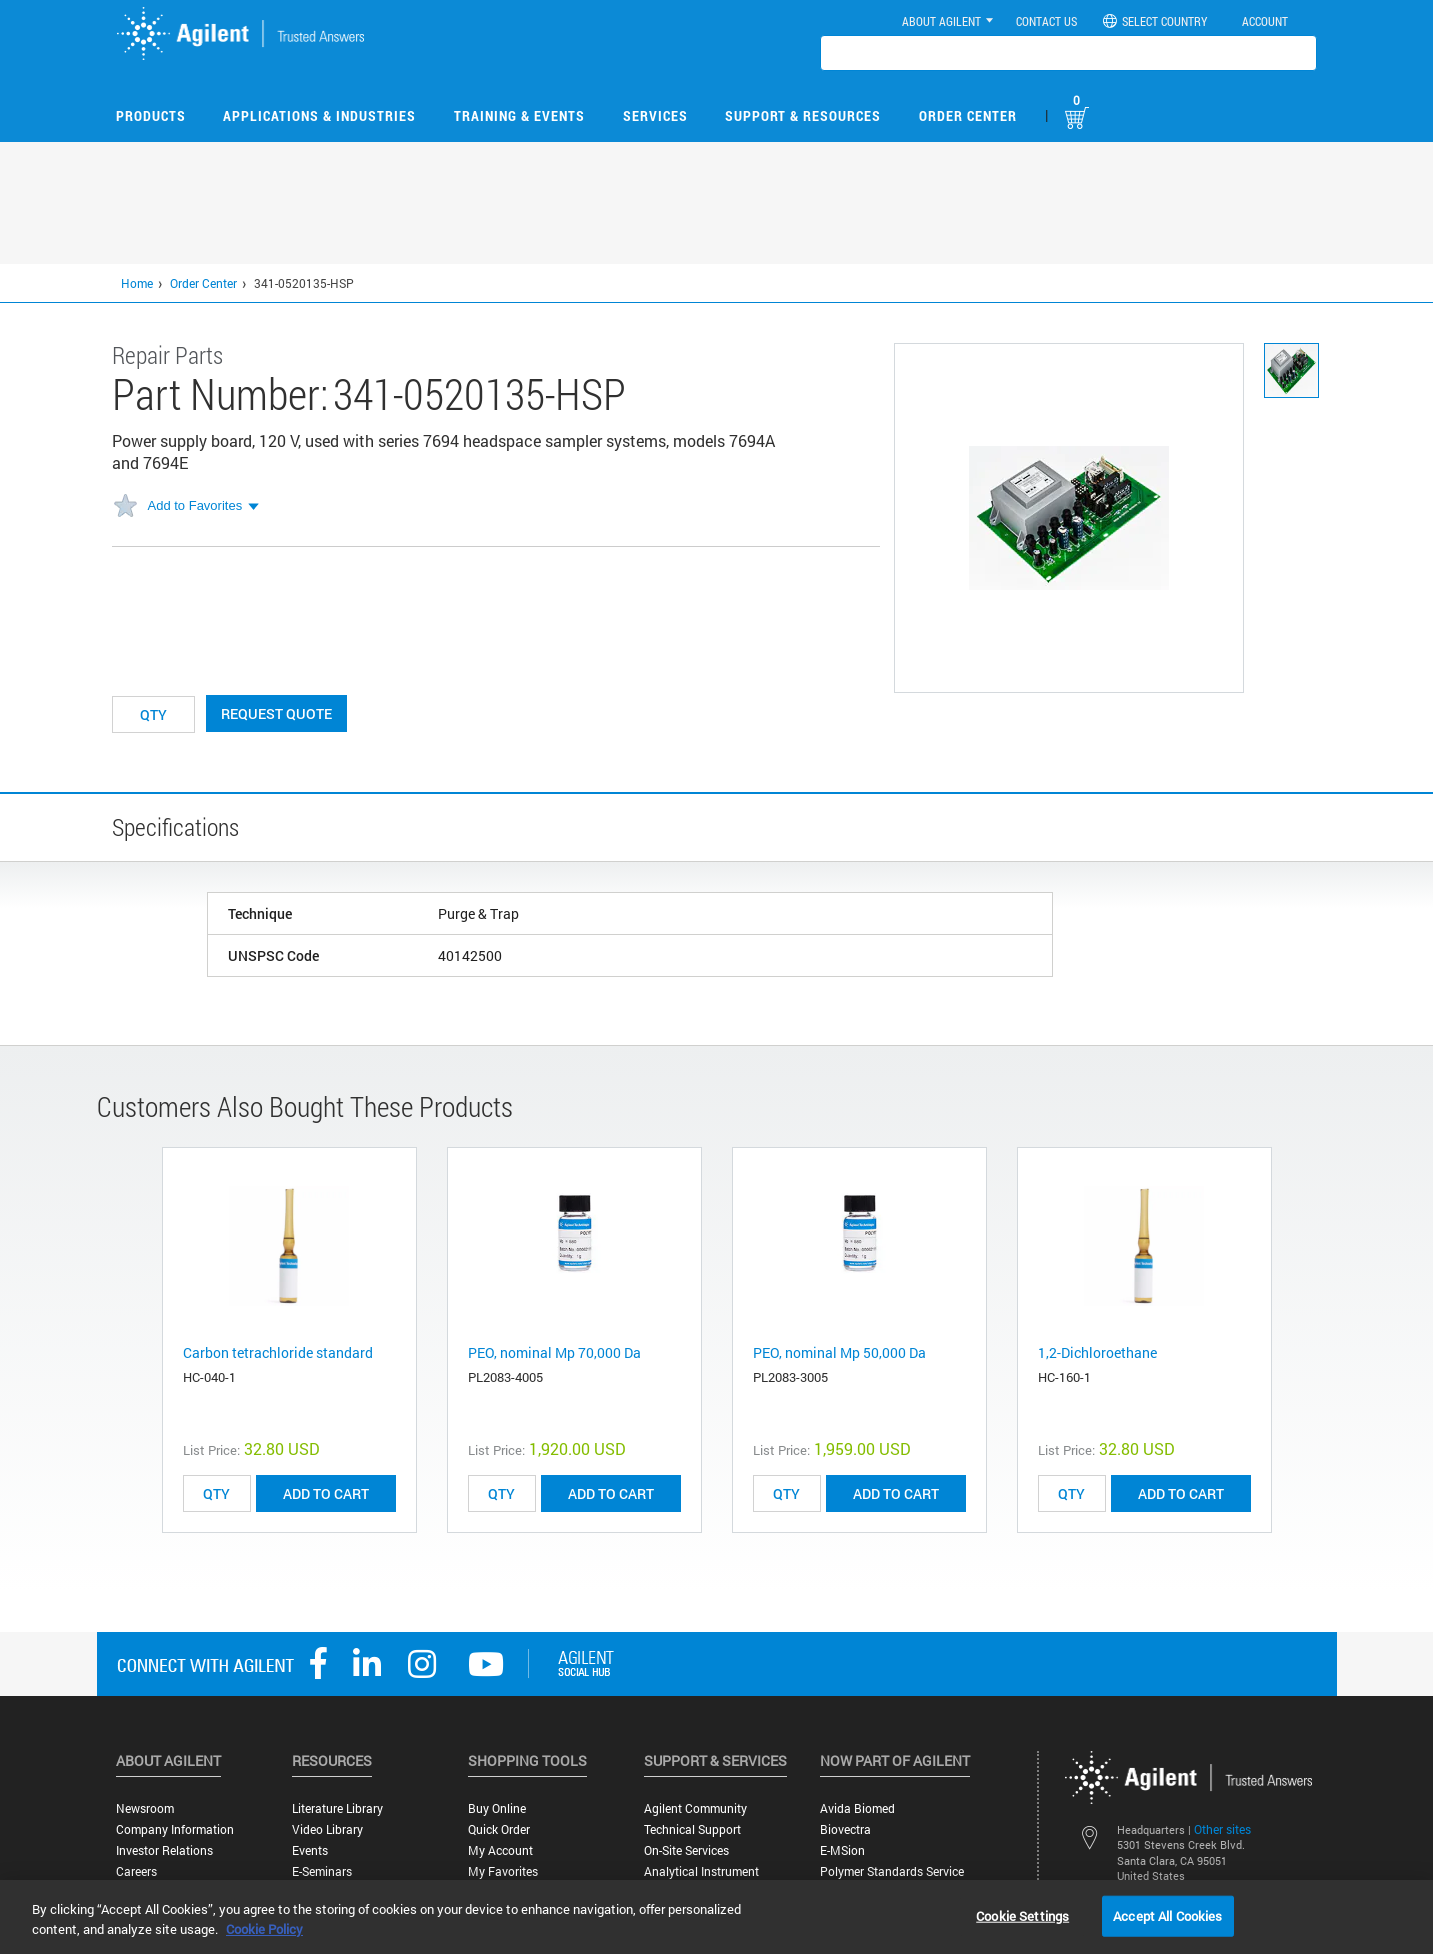 The height and width of the screenshot is (1954, 1433). I want to click on Careers, so click(136, 1871).